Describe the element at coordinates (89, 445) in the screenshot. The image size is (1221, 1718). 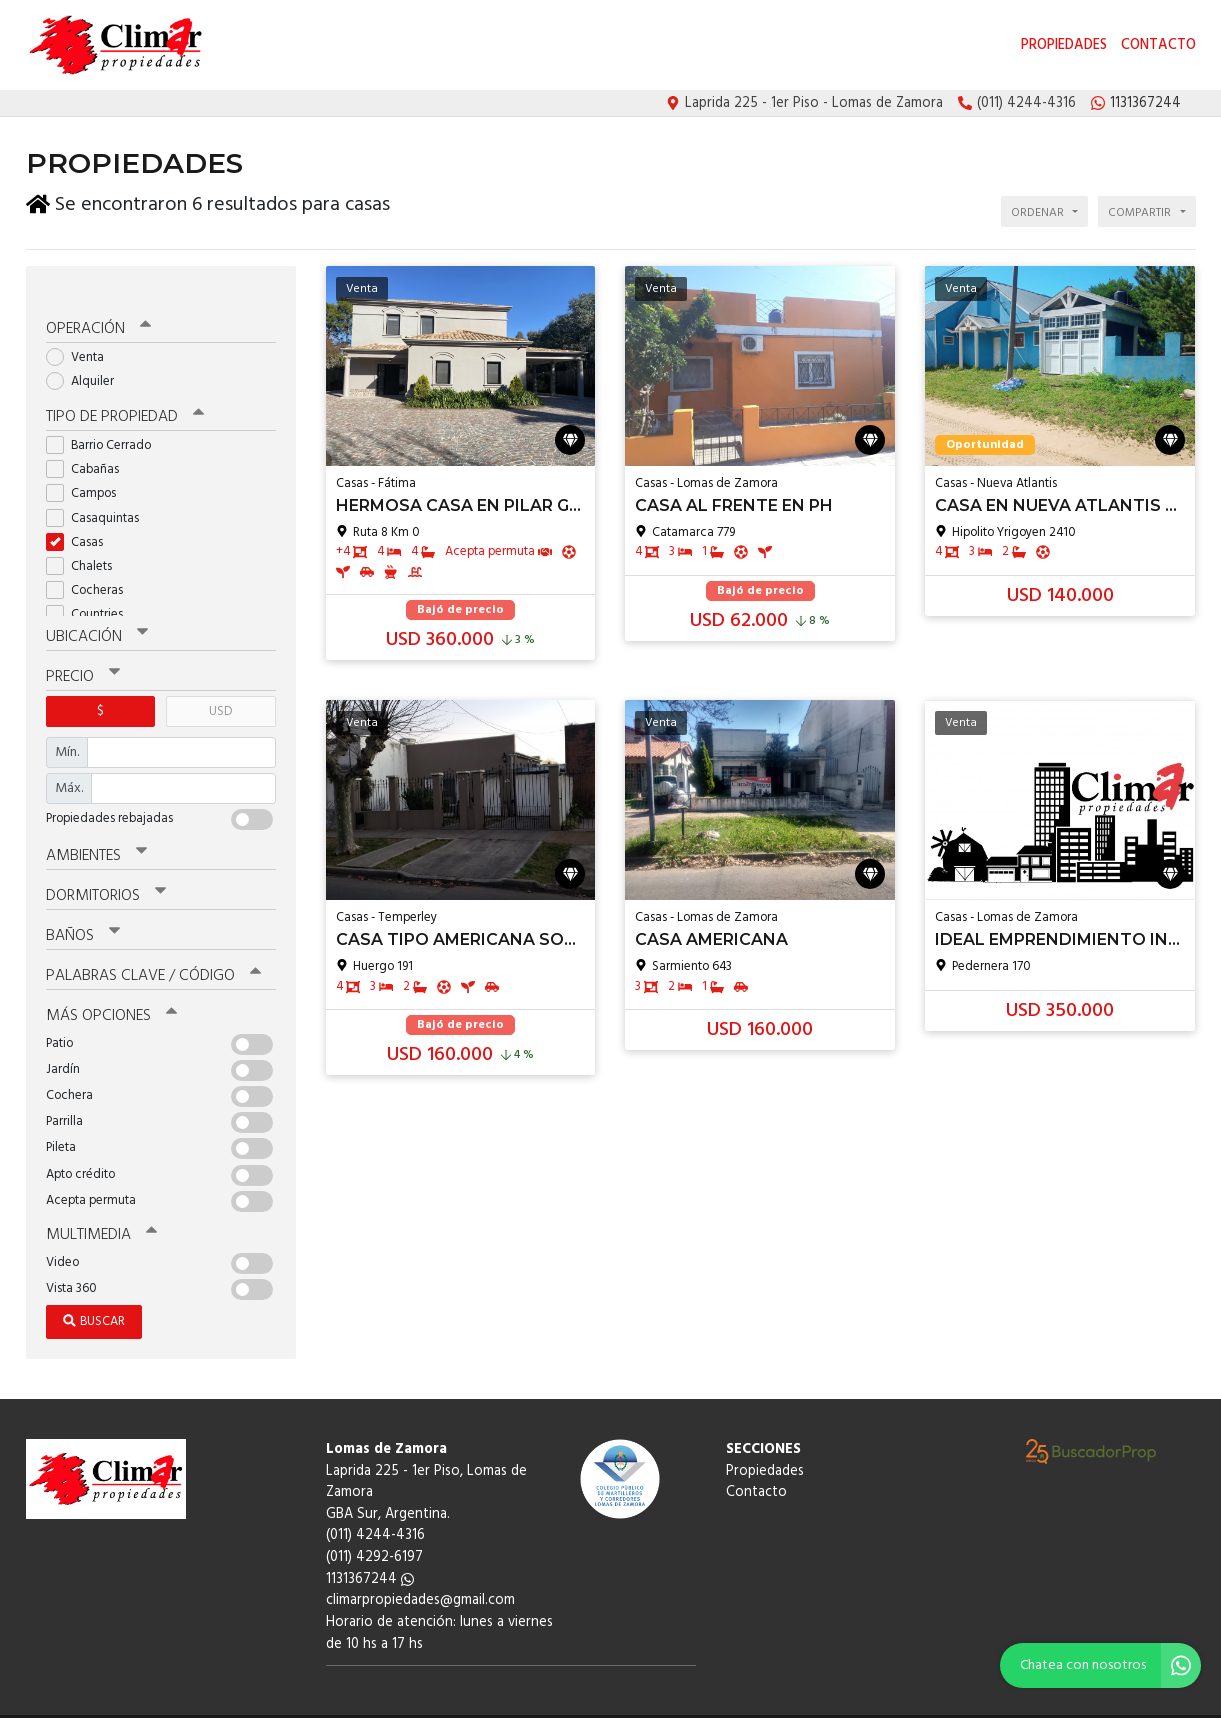
I see `Cabañas` at that location.